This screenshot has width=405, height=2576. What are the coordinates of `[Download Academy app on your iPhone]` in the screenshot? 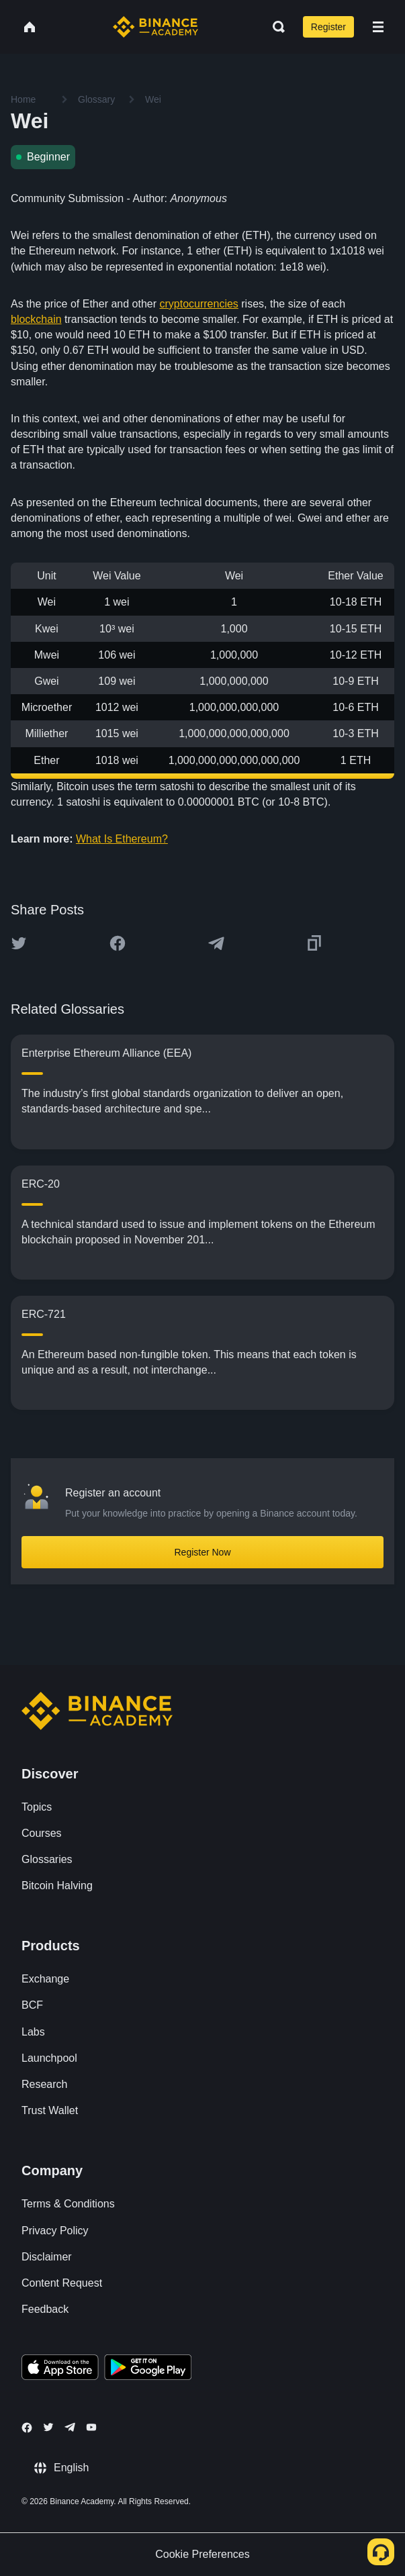 It's located at (60, 2369).